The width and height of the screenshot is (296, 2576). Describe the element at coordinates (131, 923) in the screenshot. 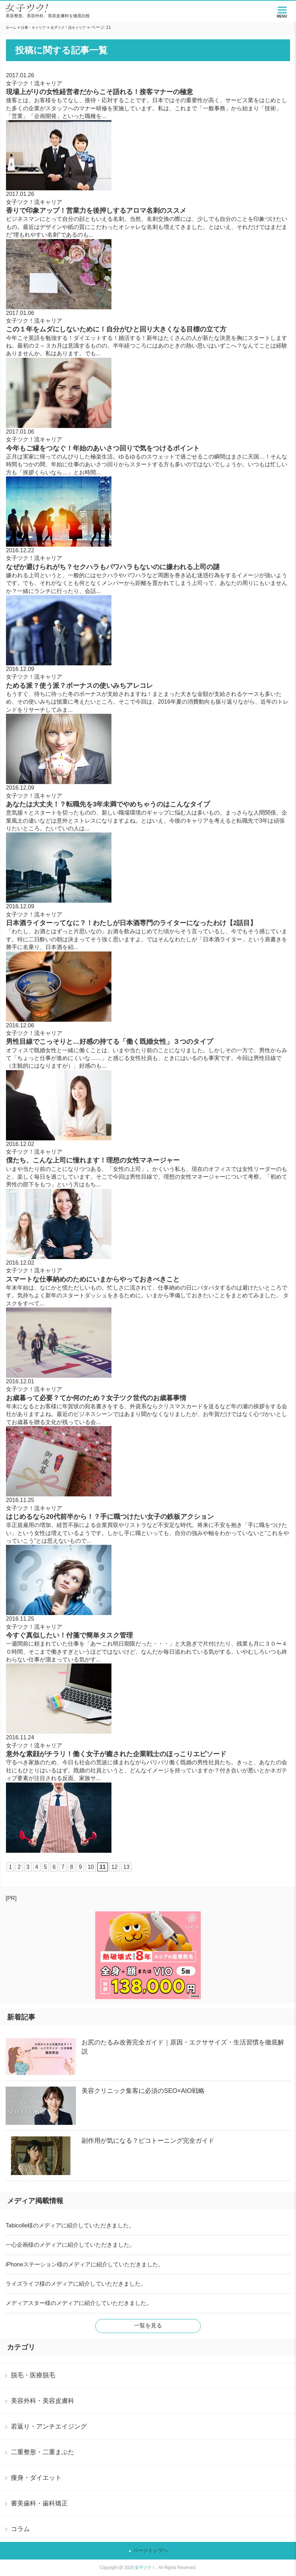

I see `日本酒ライターってなに？！わたしが日本酒専門のライターになったわけ【2話目】` at that location.